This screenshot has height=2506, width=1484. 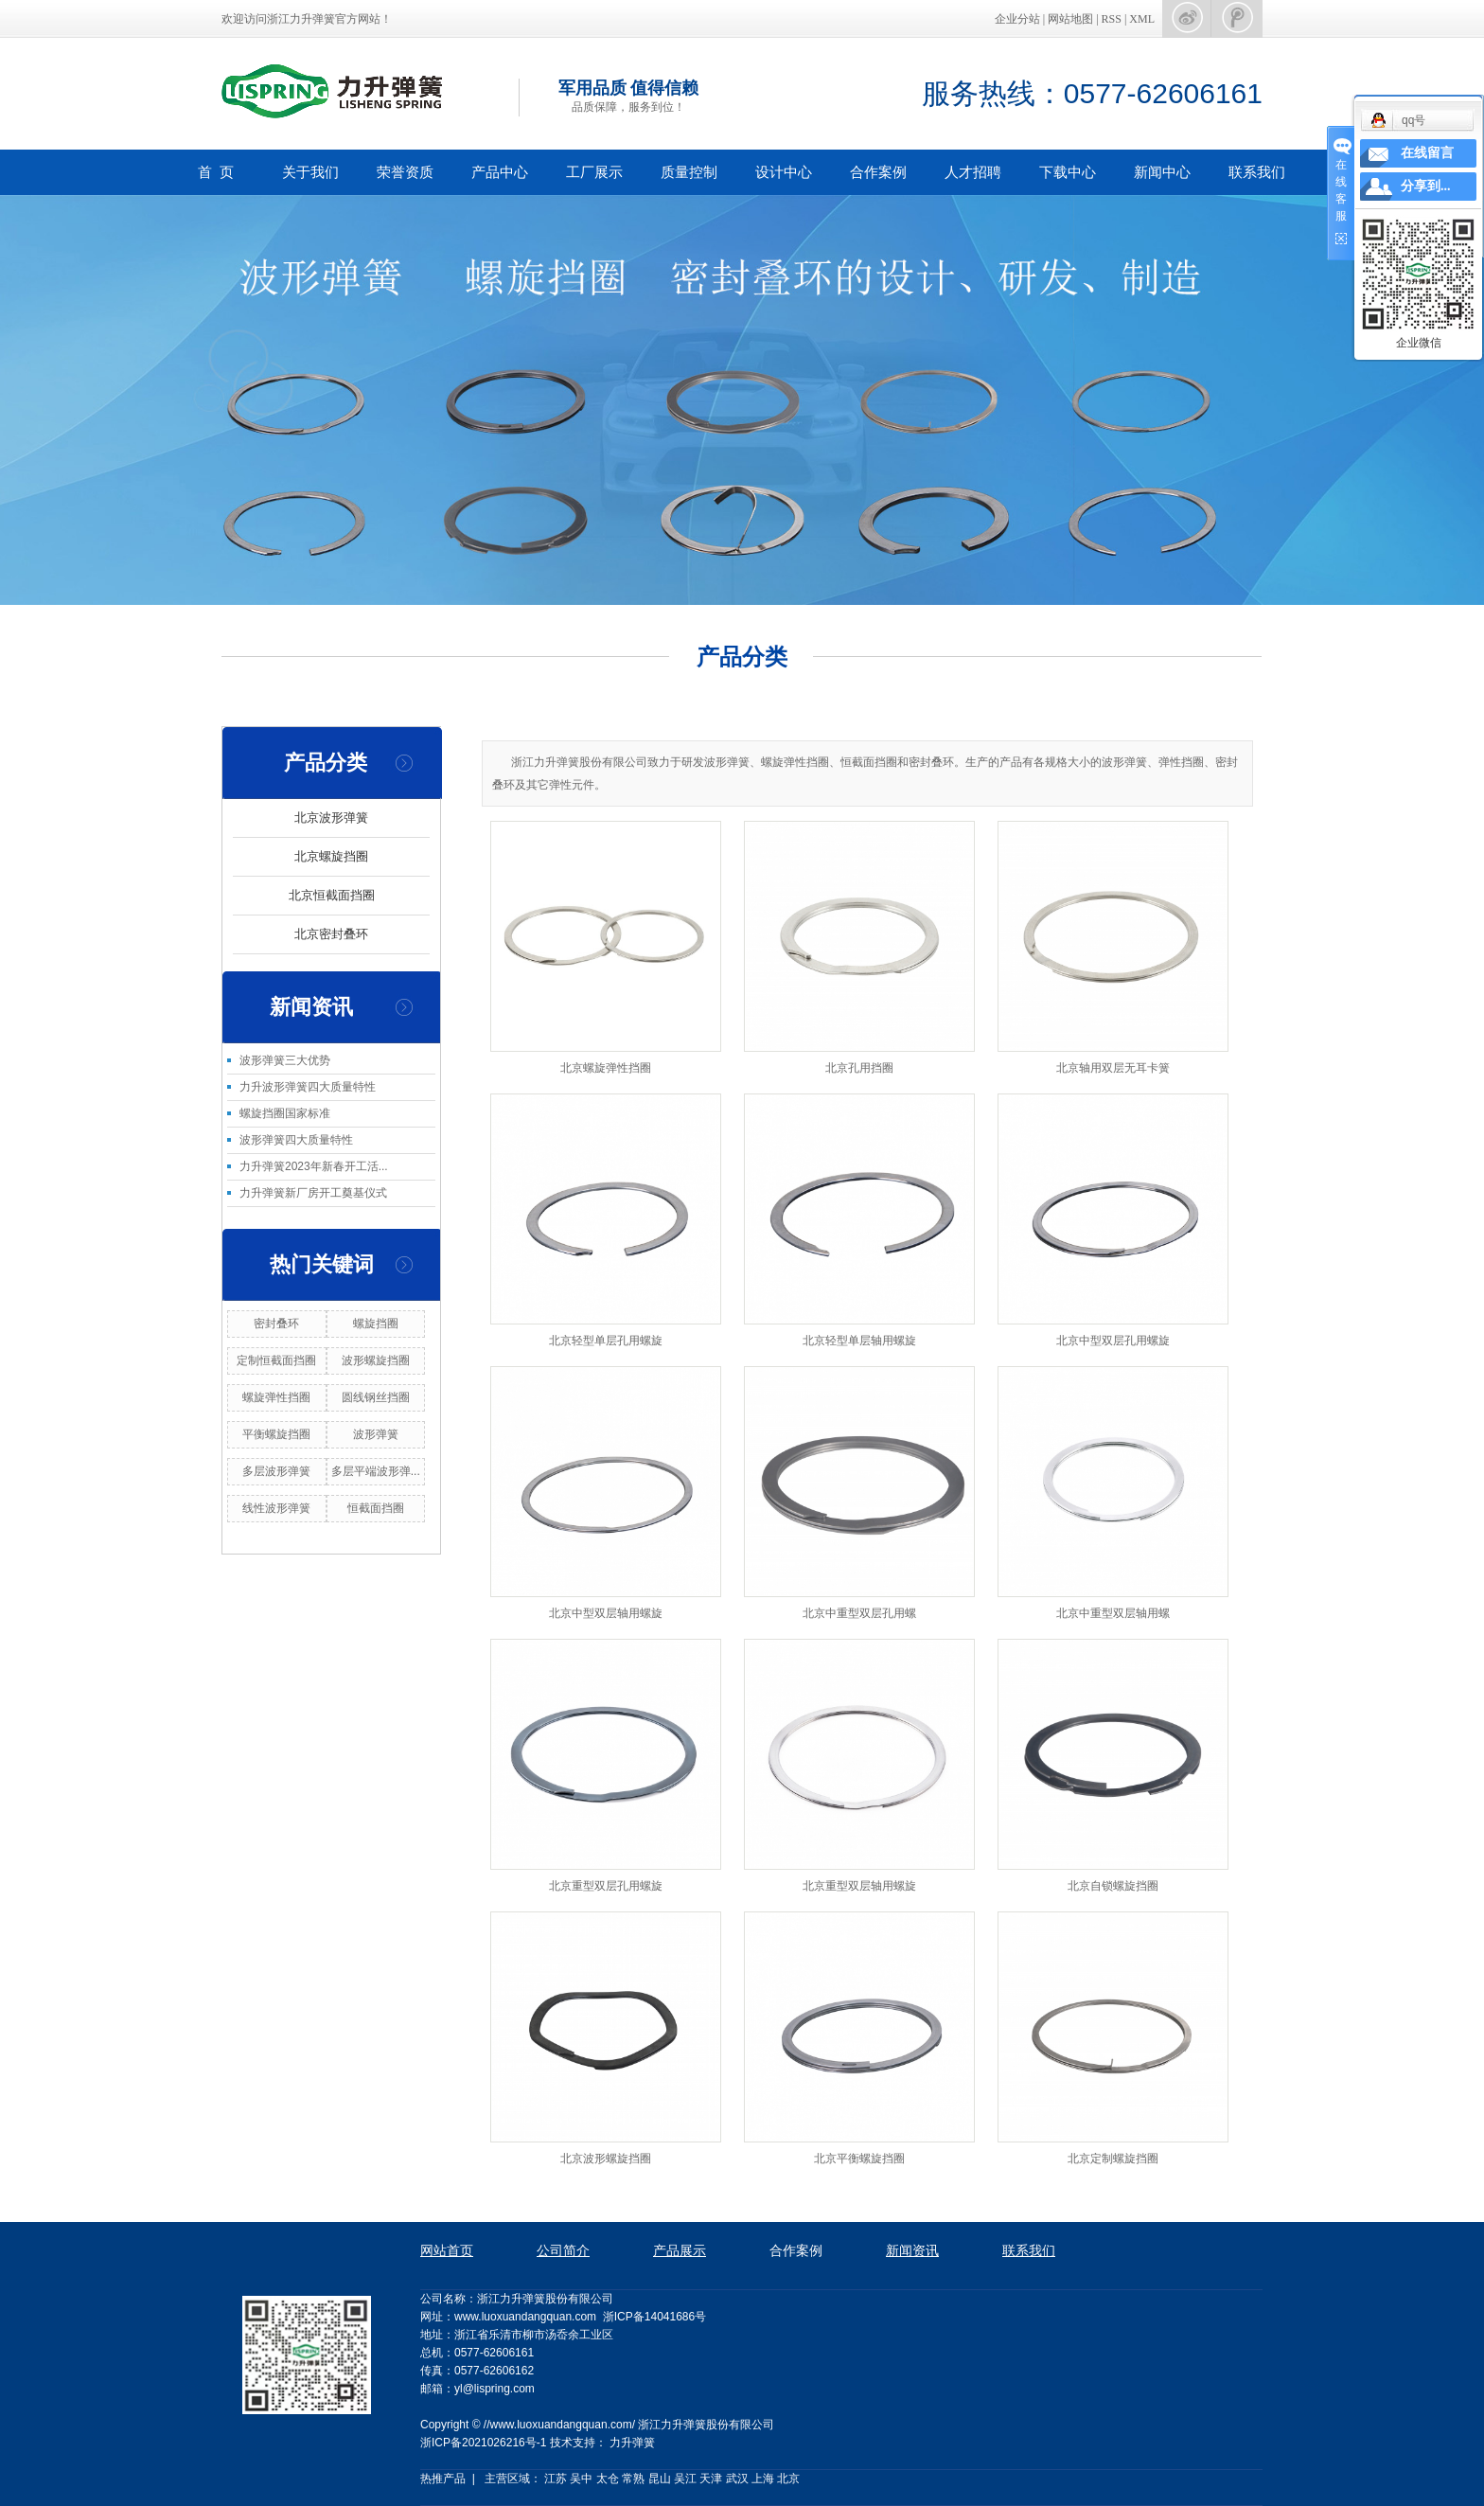 I want to click on 常熟, so click(x=633, y=2478).